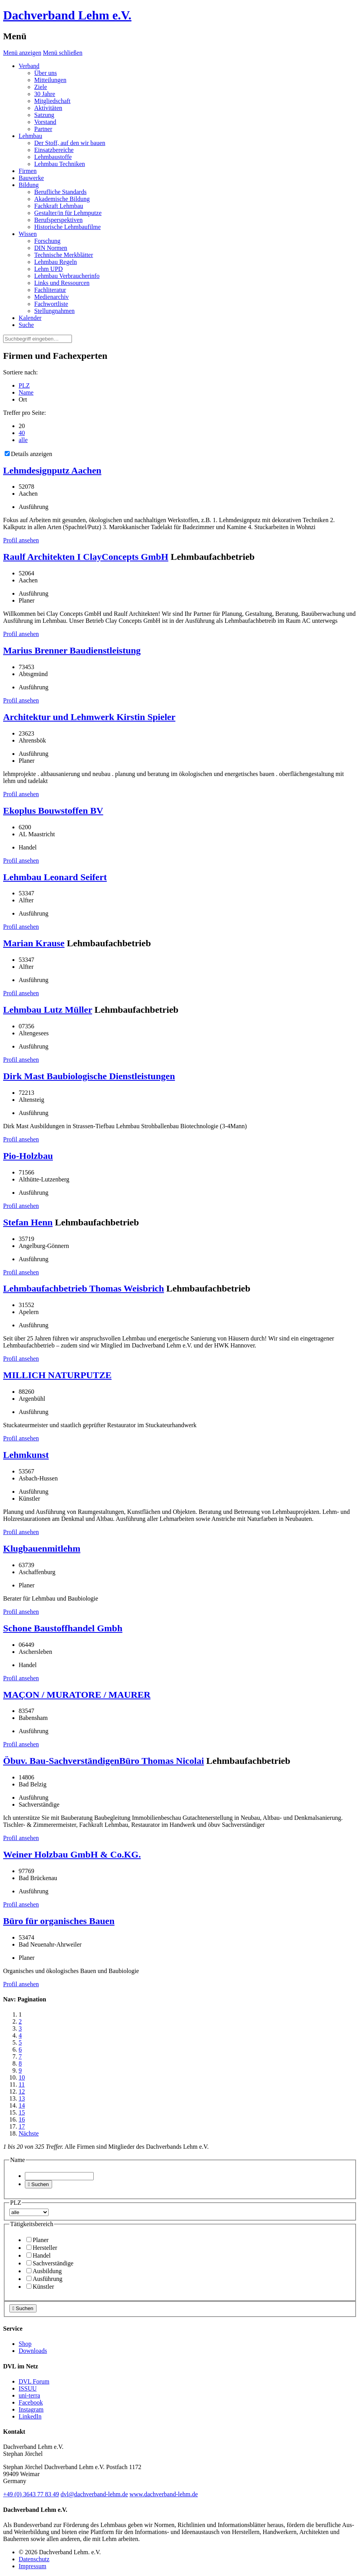 The height and width of the screenshot is (2576, 360). What do you see at coordinates (44, 2278) in the screenshot?
I see `Ausführung` at bounding box center [44, 2278].